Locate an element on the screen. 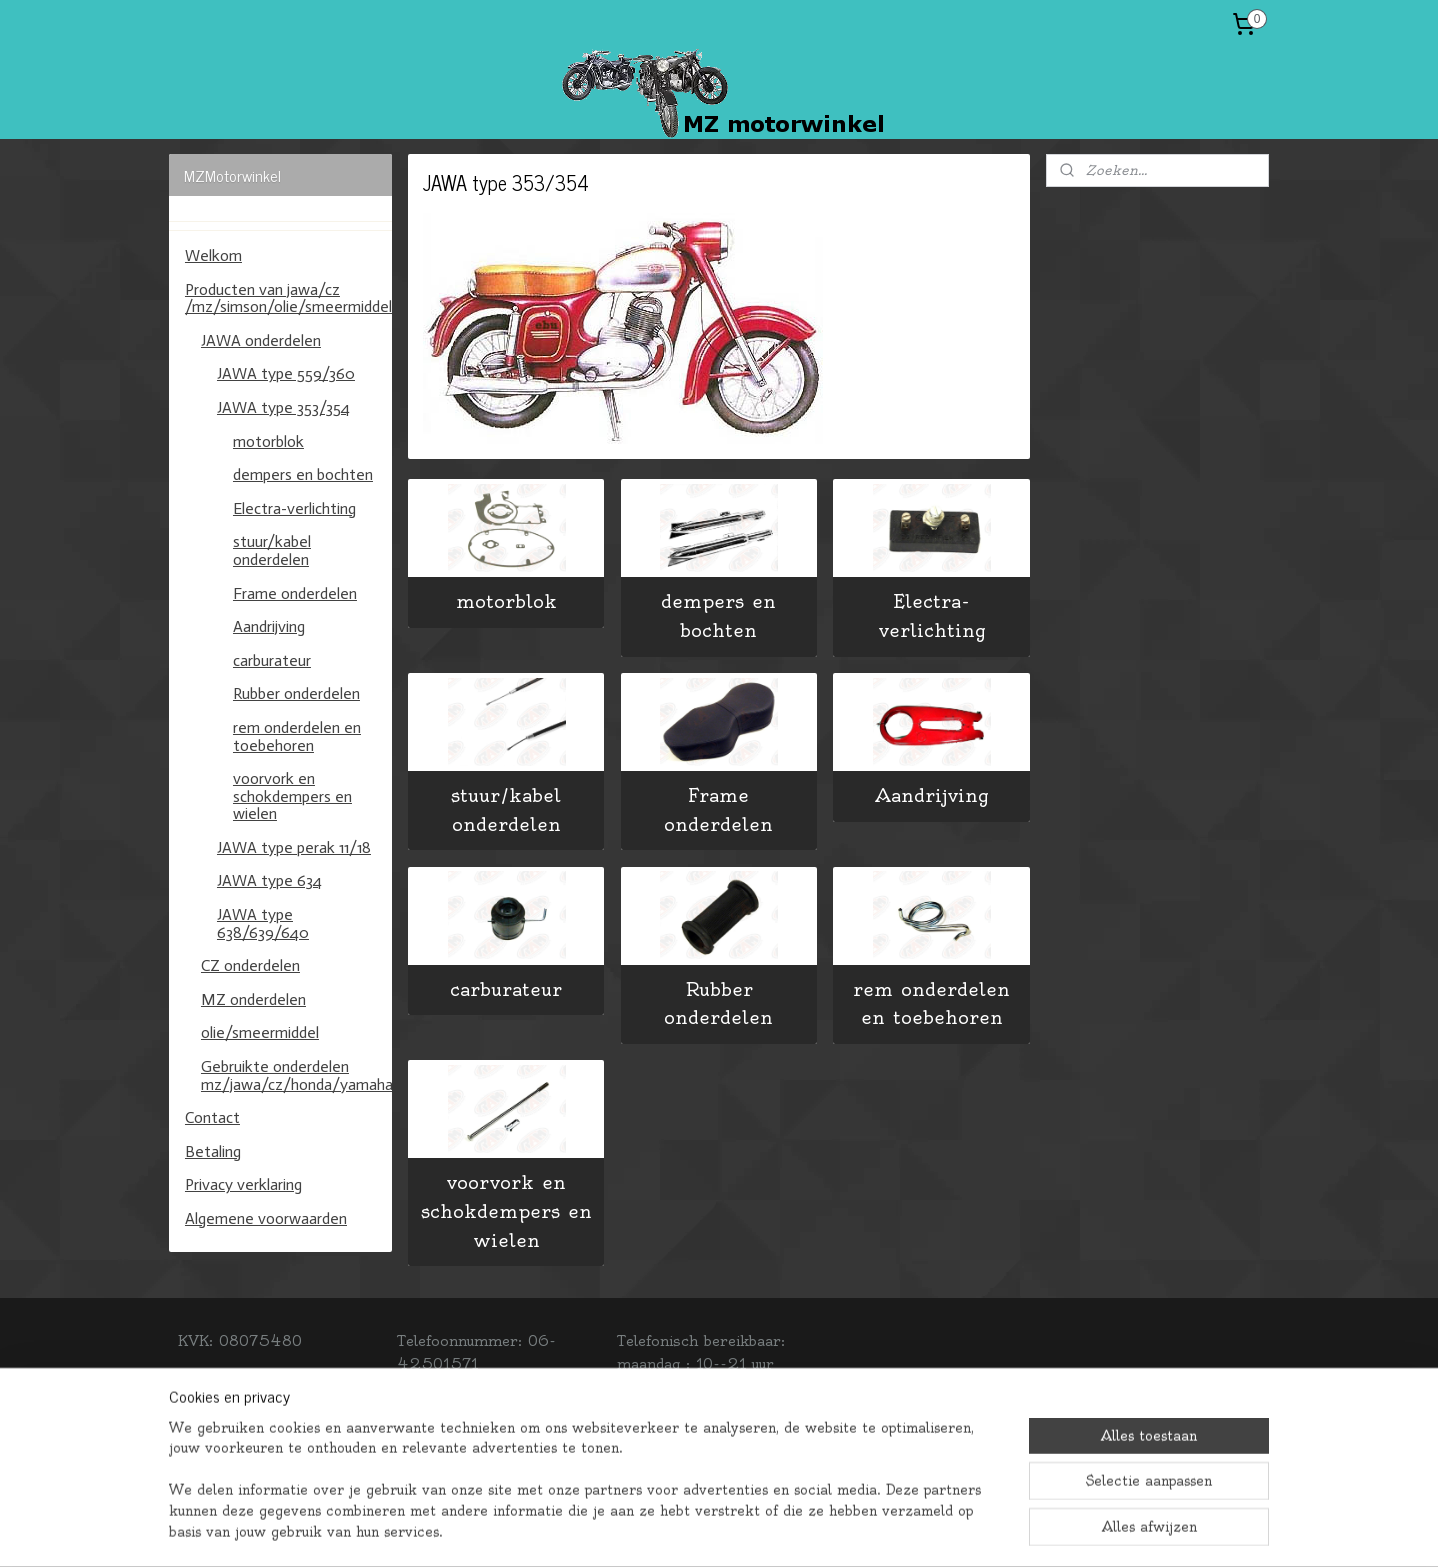  Aandrijving is located at coordinates (932, 795).